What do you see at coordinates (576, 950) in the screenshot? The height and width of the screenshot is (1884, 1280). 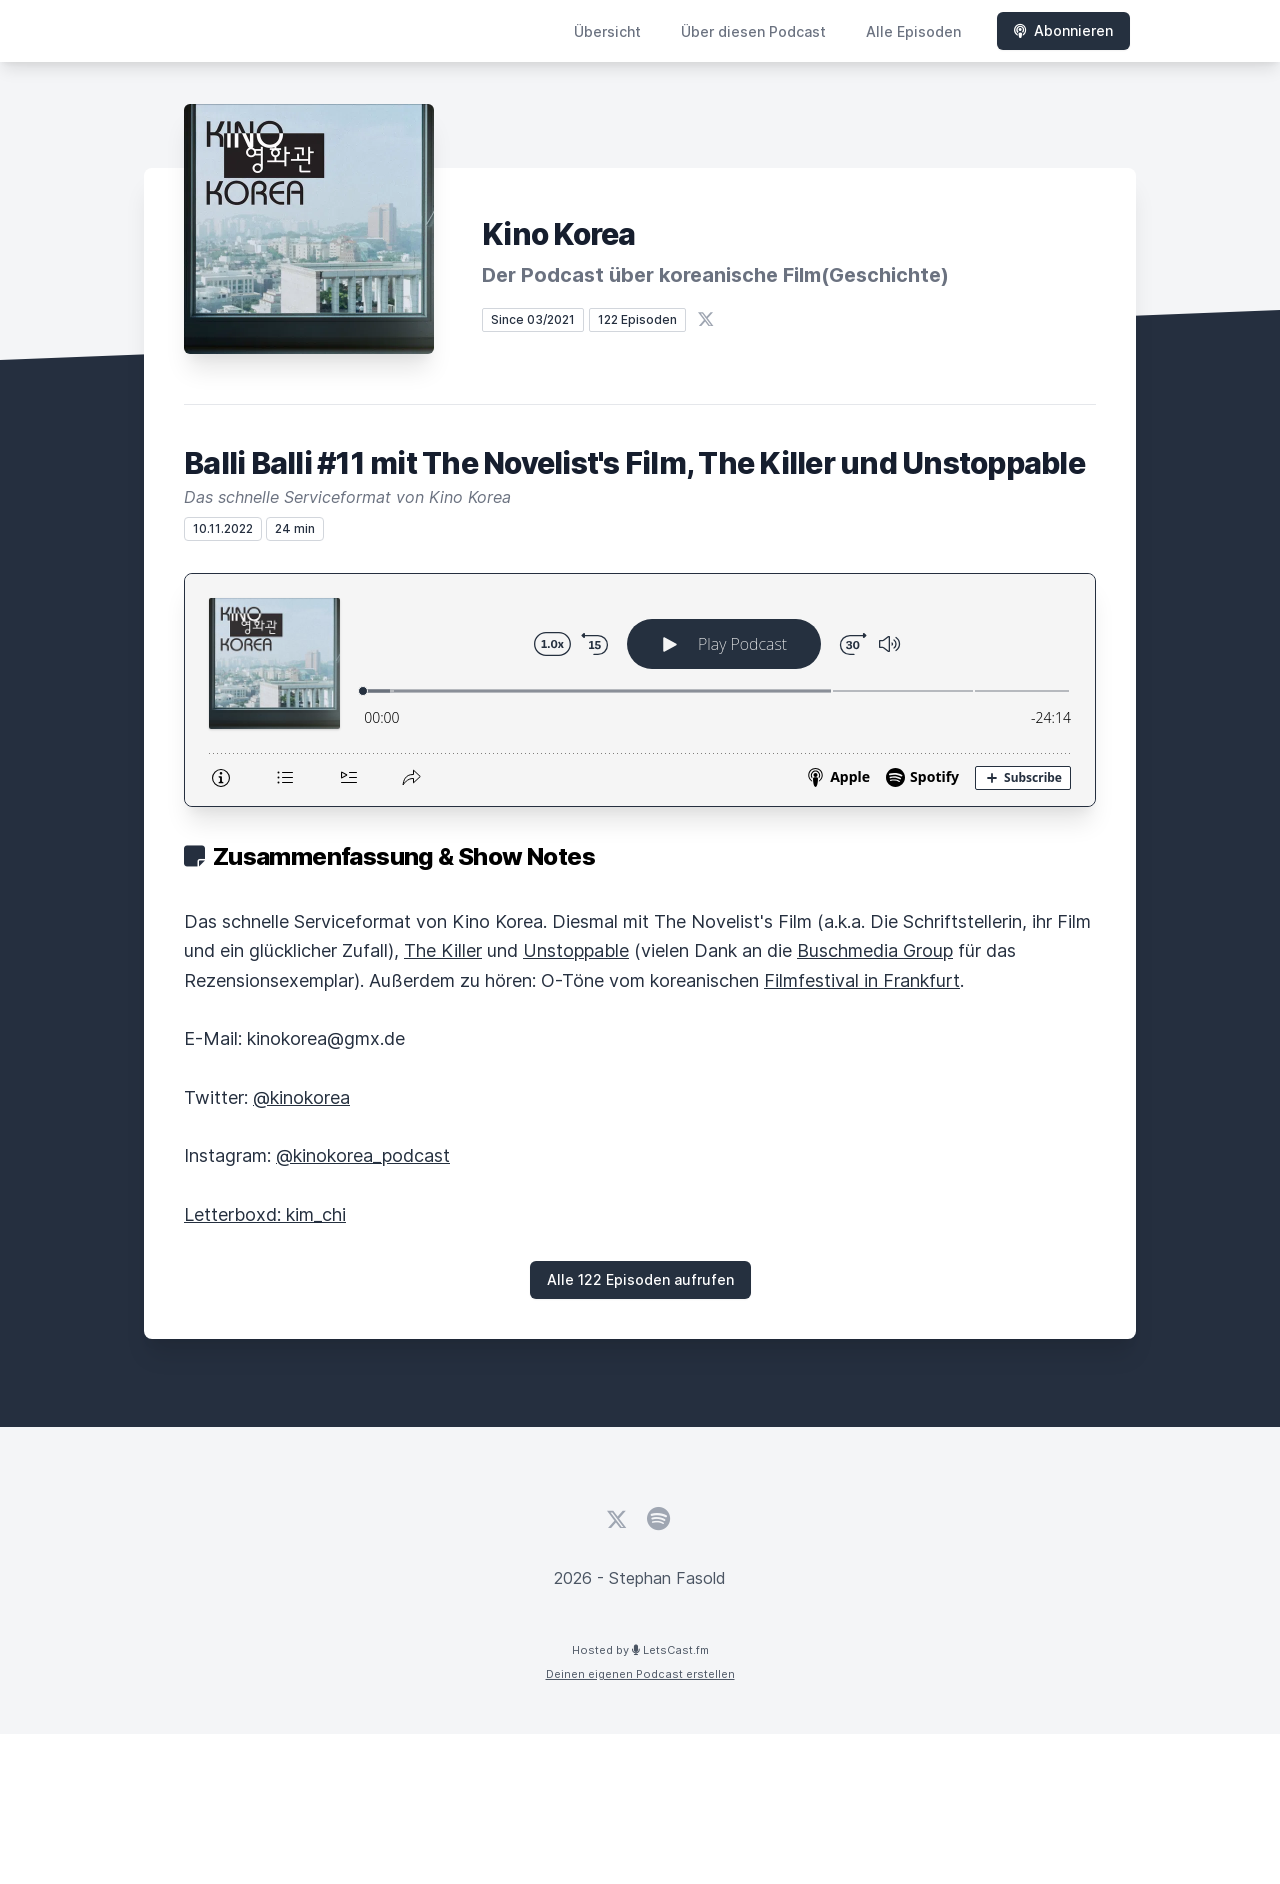 I see `Unstoppable` at bounding box center [576, 950].